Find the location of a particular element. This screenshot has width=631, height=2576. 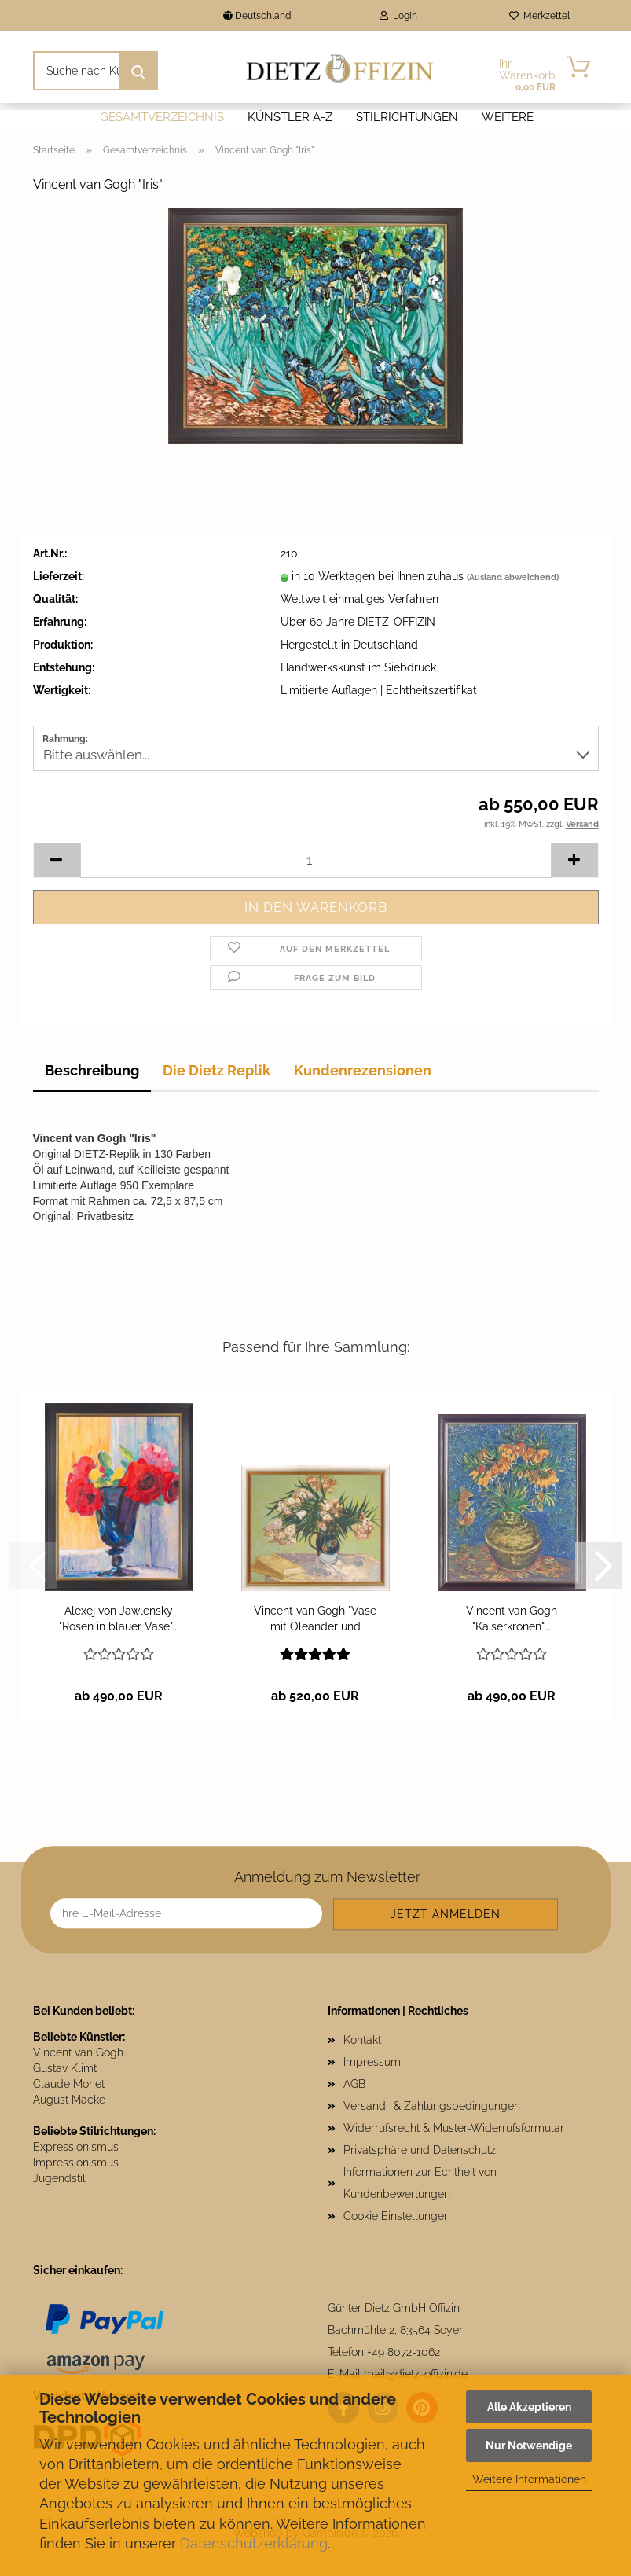

Expressionismus is located at coordinates (76, 2147).